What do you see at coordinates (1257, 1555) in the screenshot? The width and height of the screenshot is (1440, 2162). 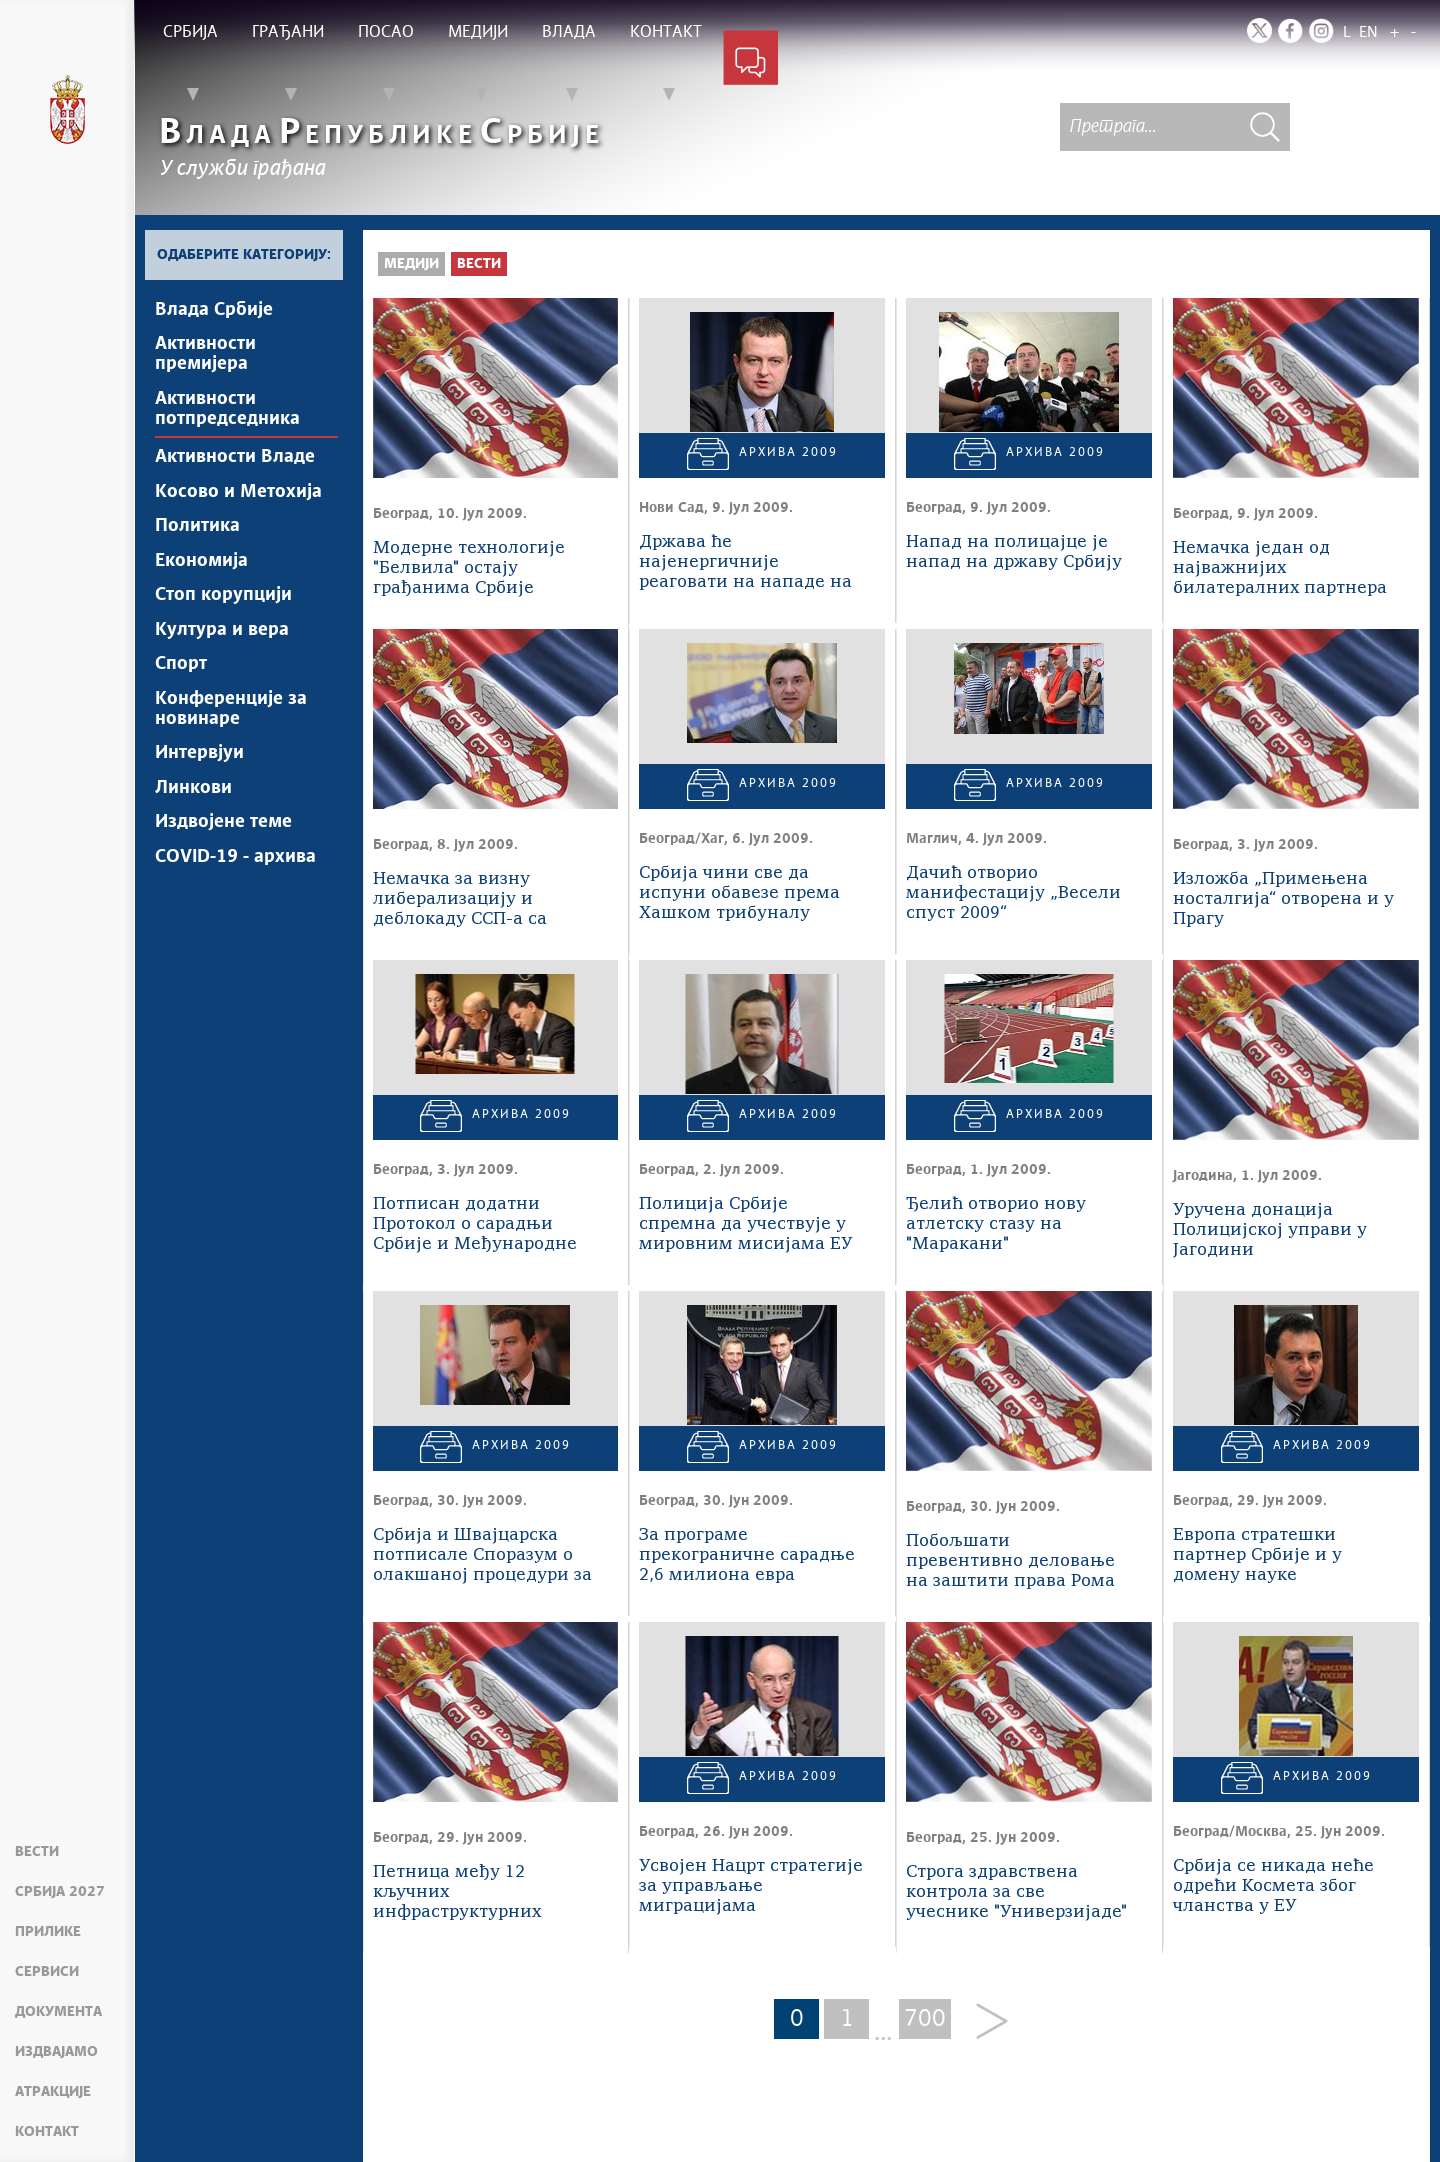 I see `Европа стратешки партнер Србије и у домену науке` at bounding box center [1257, 1555].